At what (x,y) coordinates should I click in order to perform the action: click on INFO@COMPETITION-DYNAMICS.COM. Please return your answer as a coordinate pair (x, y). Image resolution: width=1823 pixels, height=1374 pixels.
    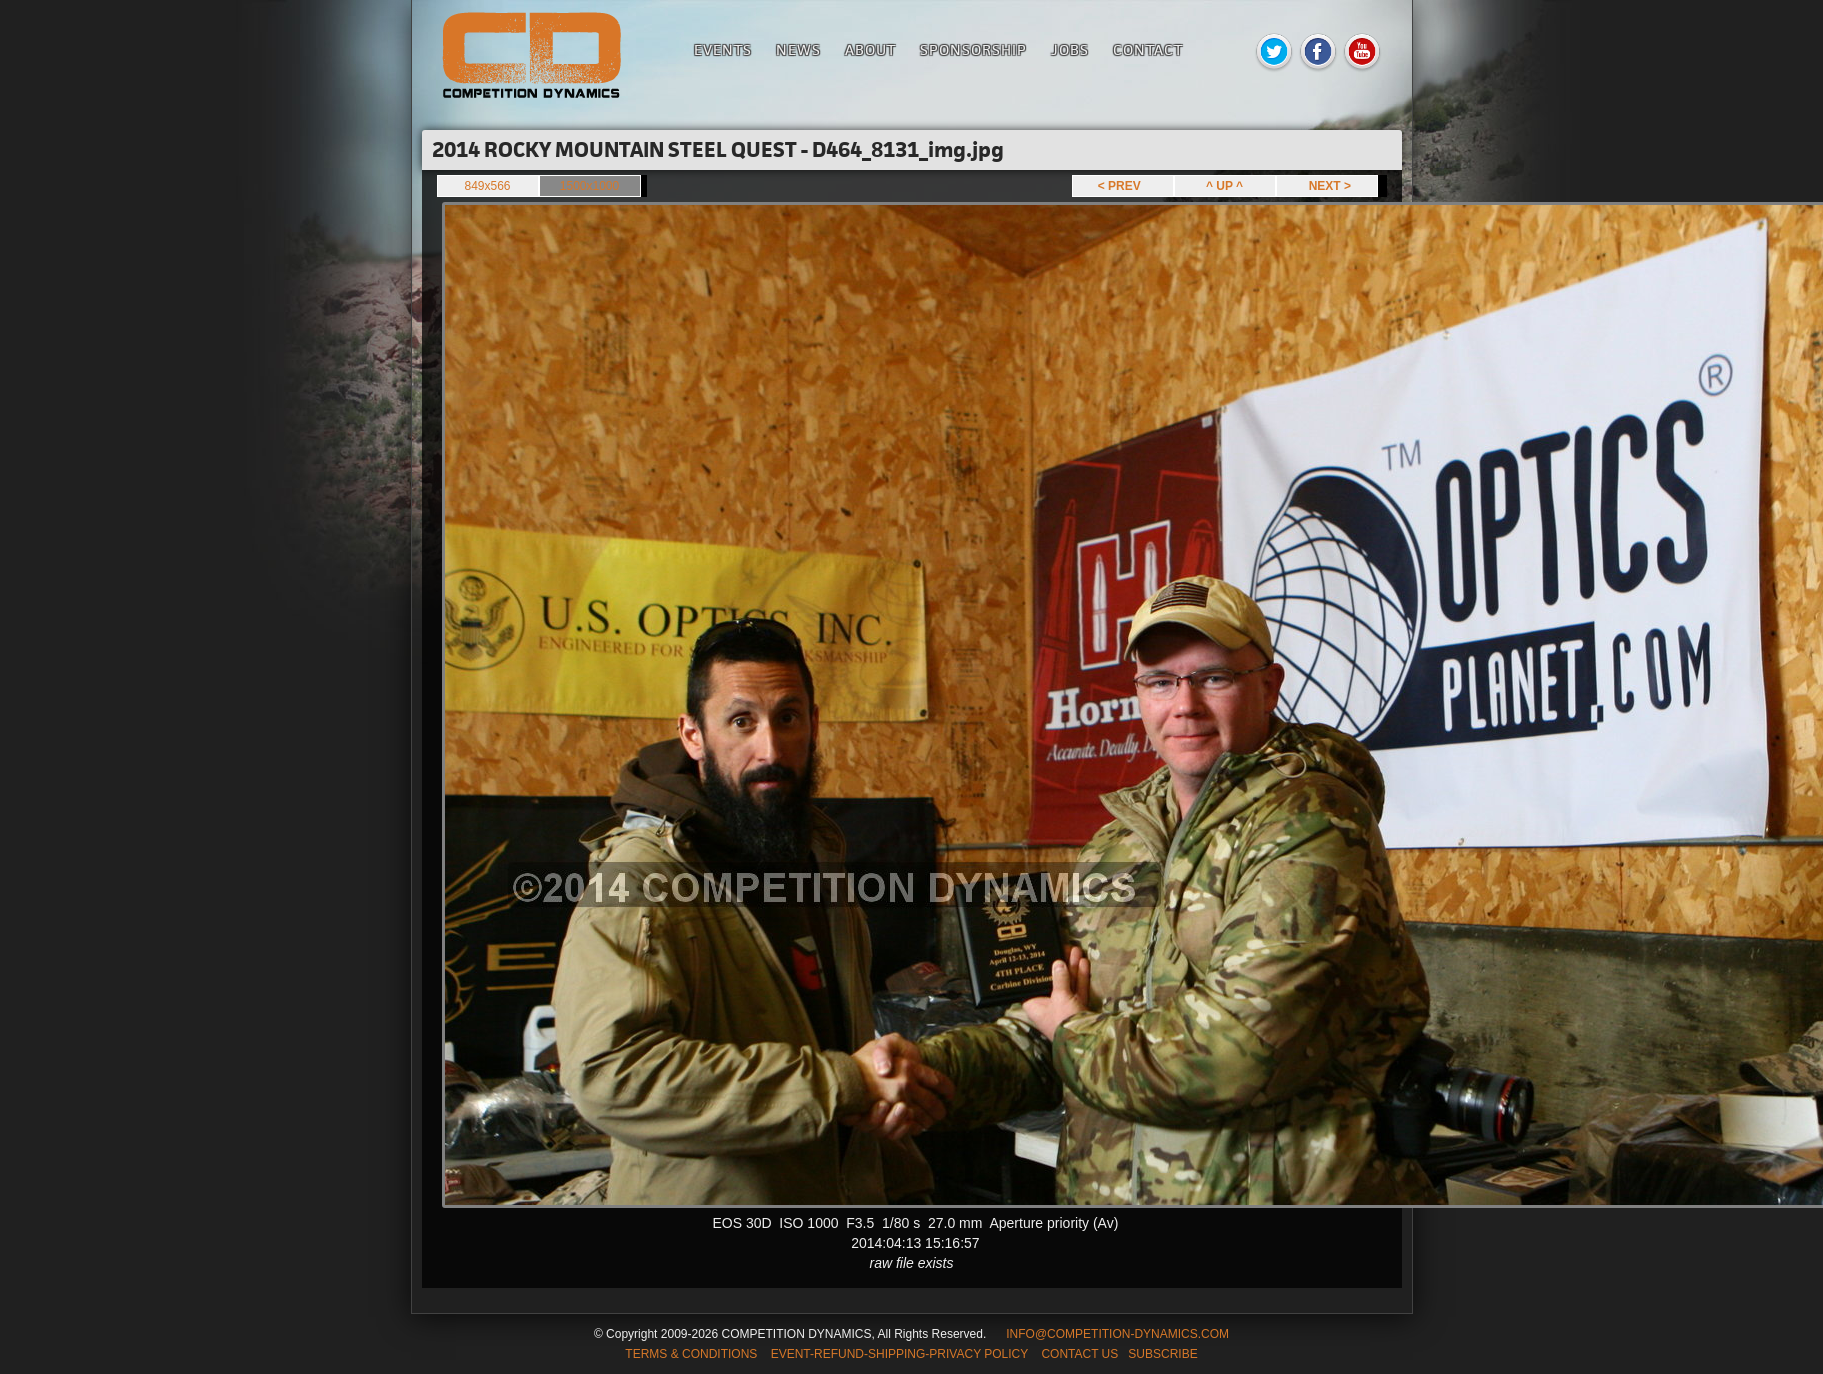
    Looking at the image, I should click on (1117, 1334).